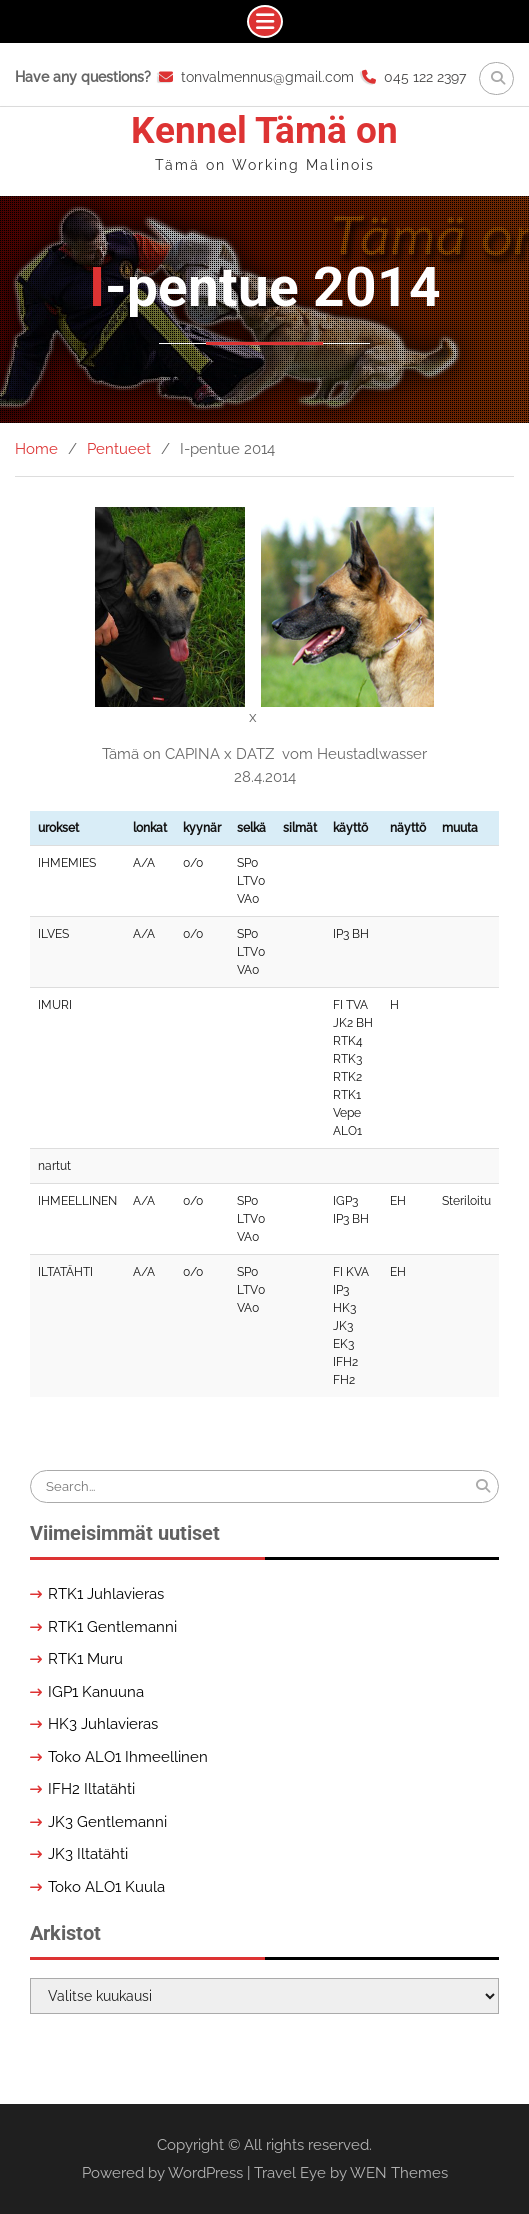 The image size is (529, 2214). What do you see at coordinates (399, 2173) in the screenshot?
I see `WEN Themes` at bounding box center [399, 2173].